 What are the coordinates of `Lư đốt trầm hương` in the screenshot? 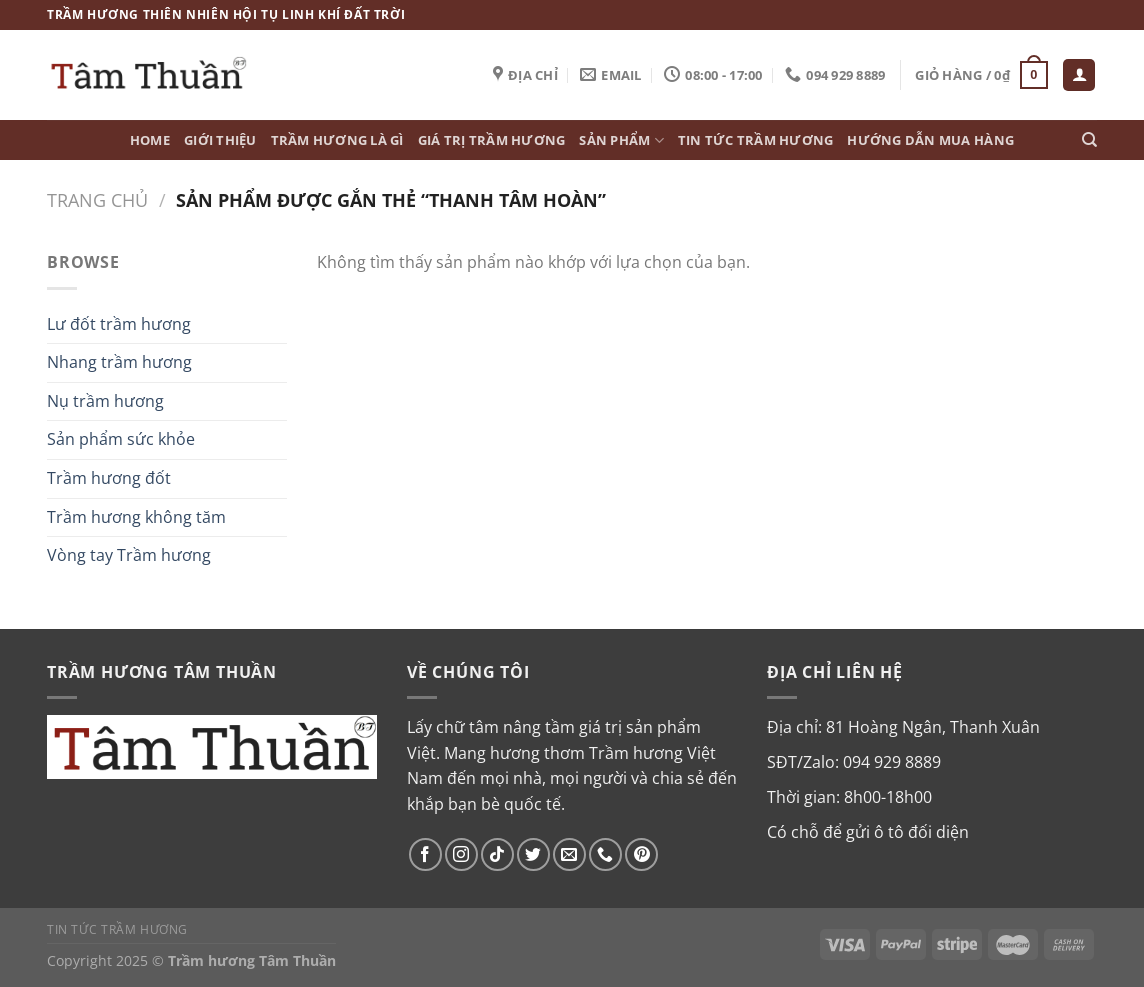 It's located at (119, 324).